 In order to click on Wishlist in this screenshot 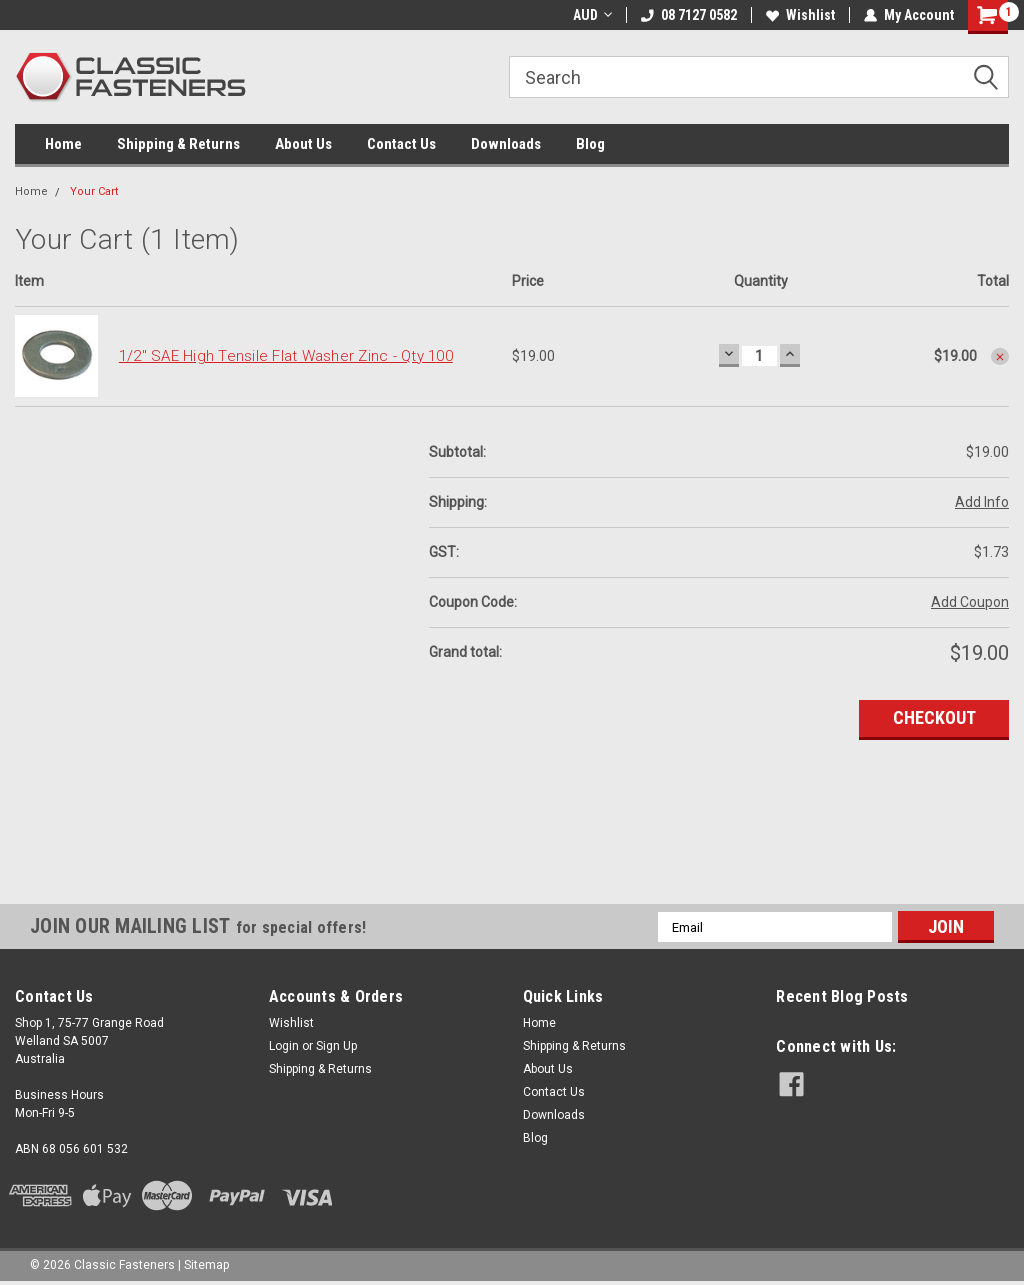, I will do `click(800, 15)`.